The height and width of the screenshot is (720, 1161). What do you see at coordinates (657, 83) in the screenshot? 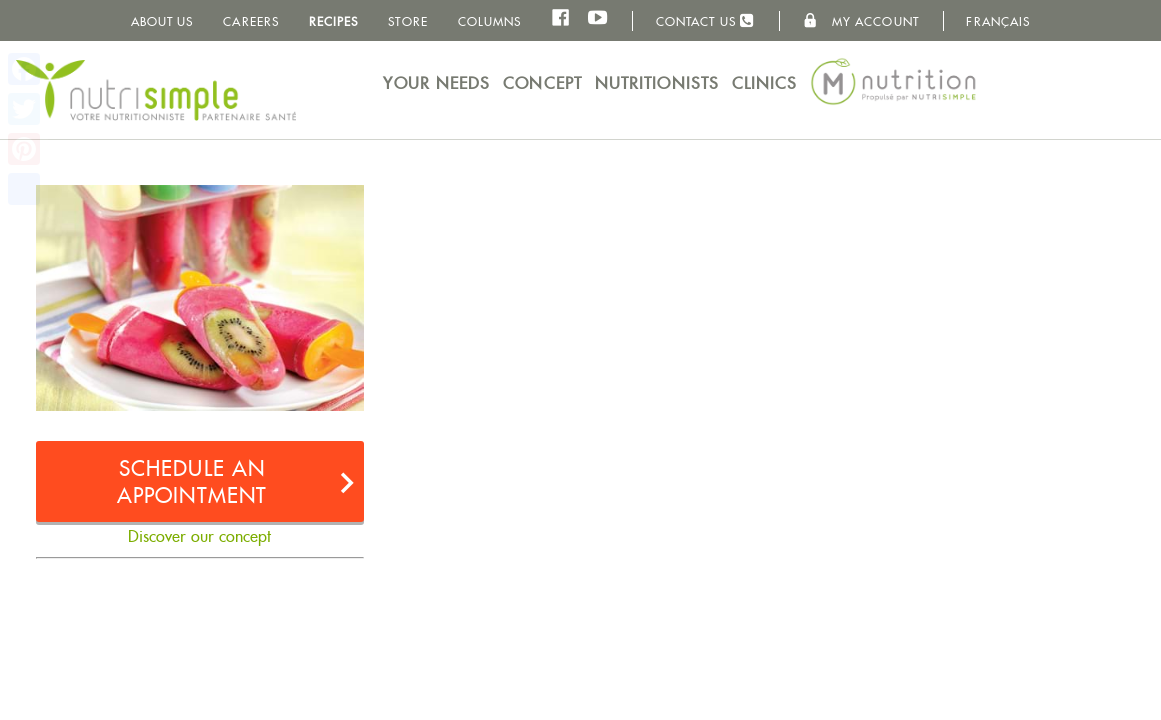
I see `Nutritionists` at bounding box center [657, 83].